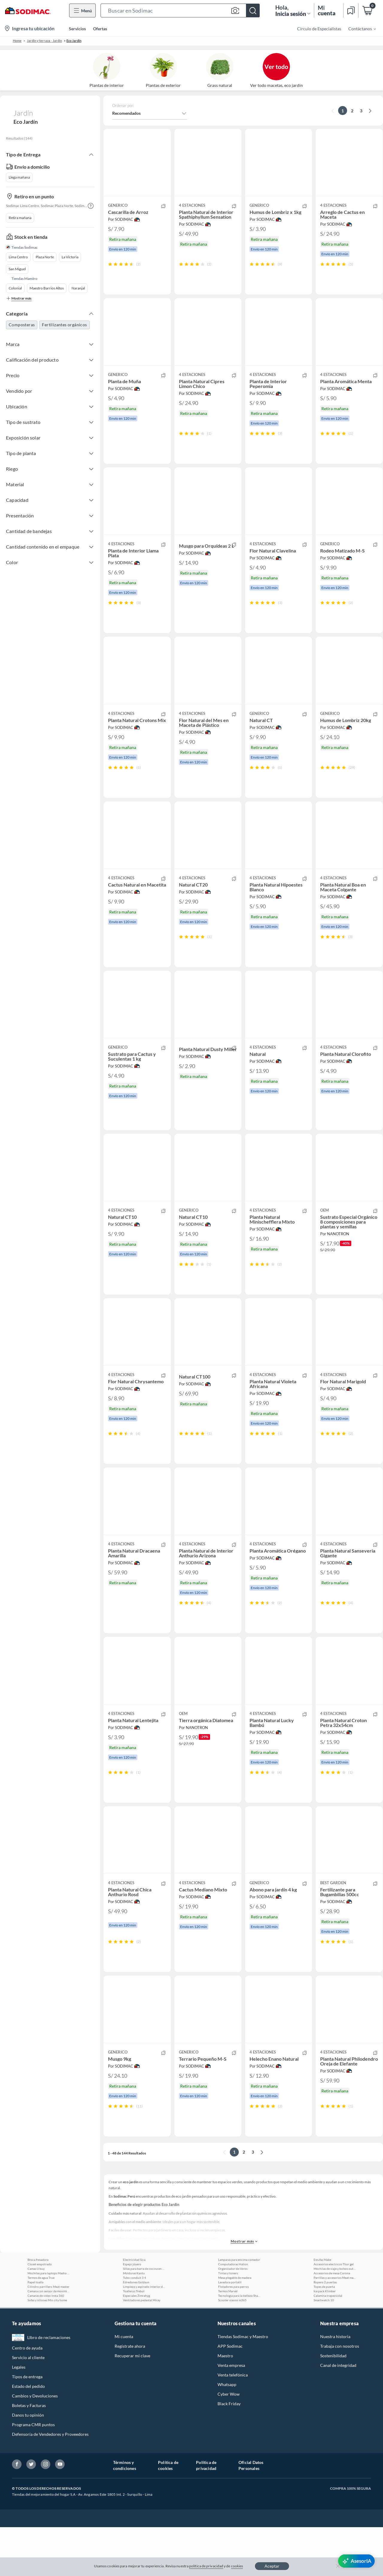  Describe the element at coordinates (22, 324) in the screenshot. I see `Composteras` at that location.